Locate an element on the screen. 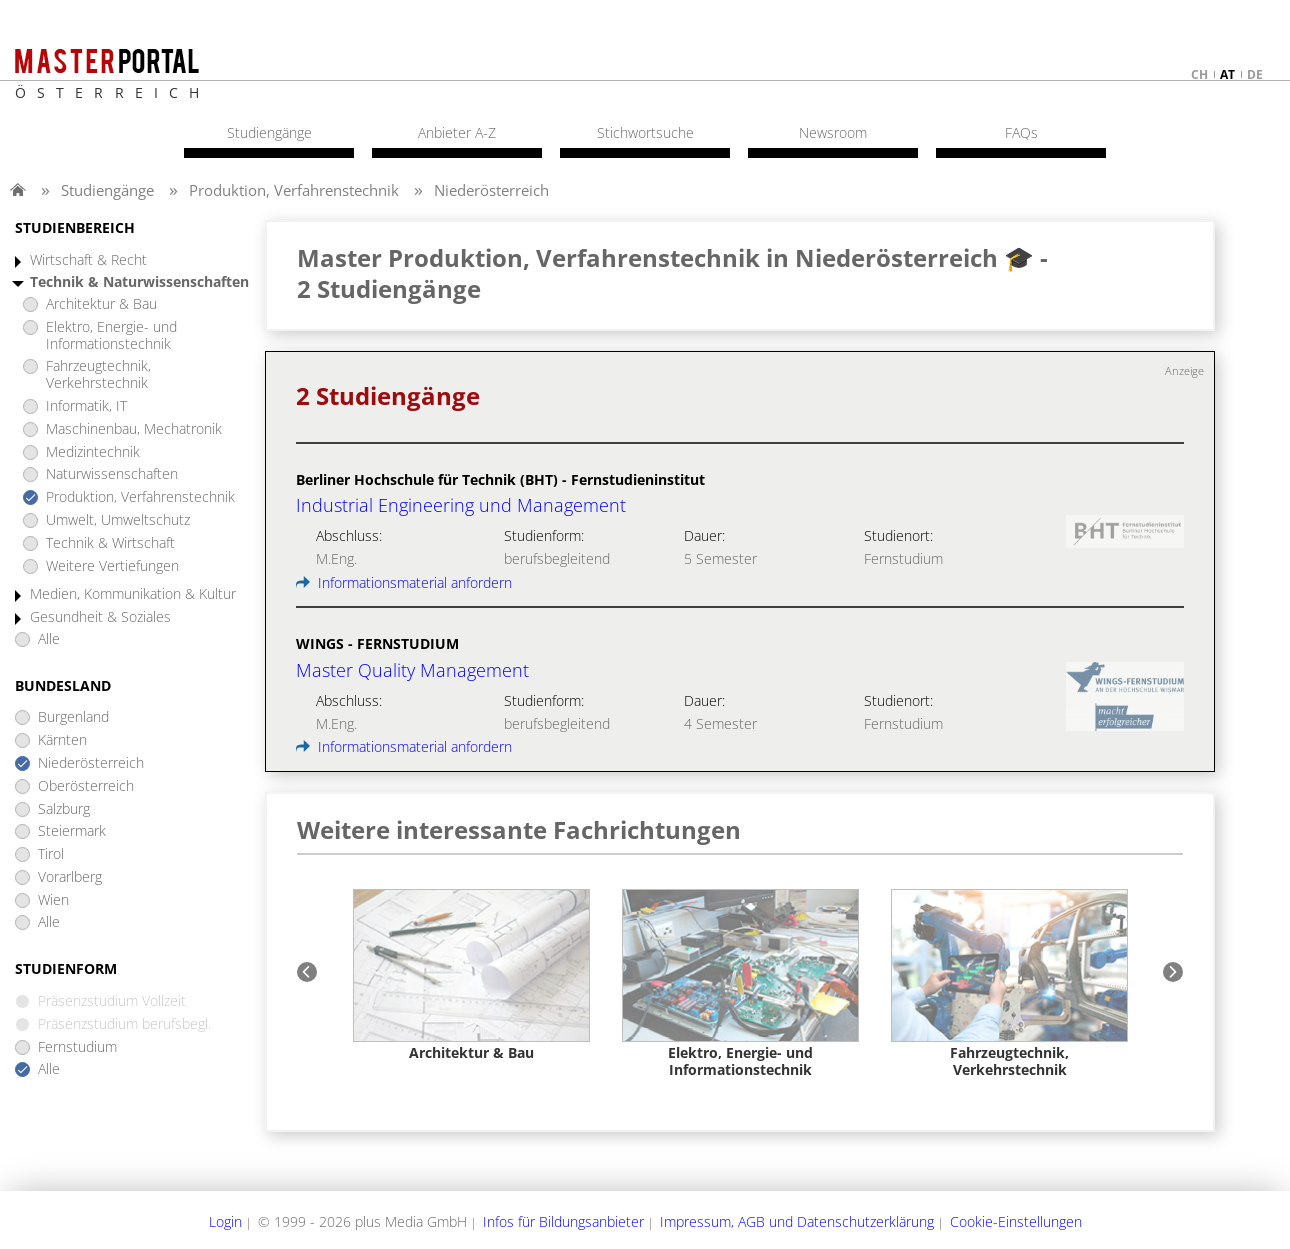 The height and width of the screenshot is (1249, 1290). Vorarlberg is located at coordinates (70, 877).